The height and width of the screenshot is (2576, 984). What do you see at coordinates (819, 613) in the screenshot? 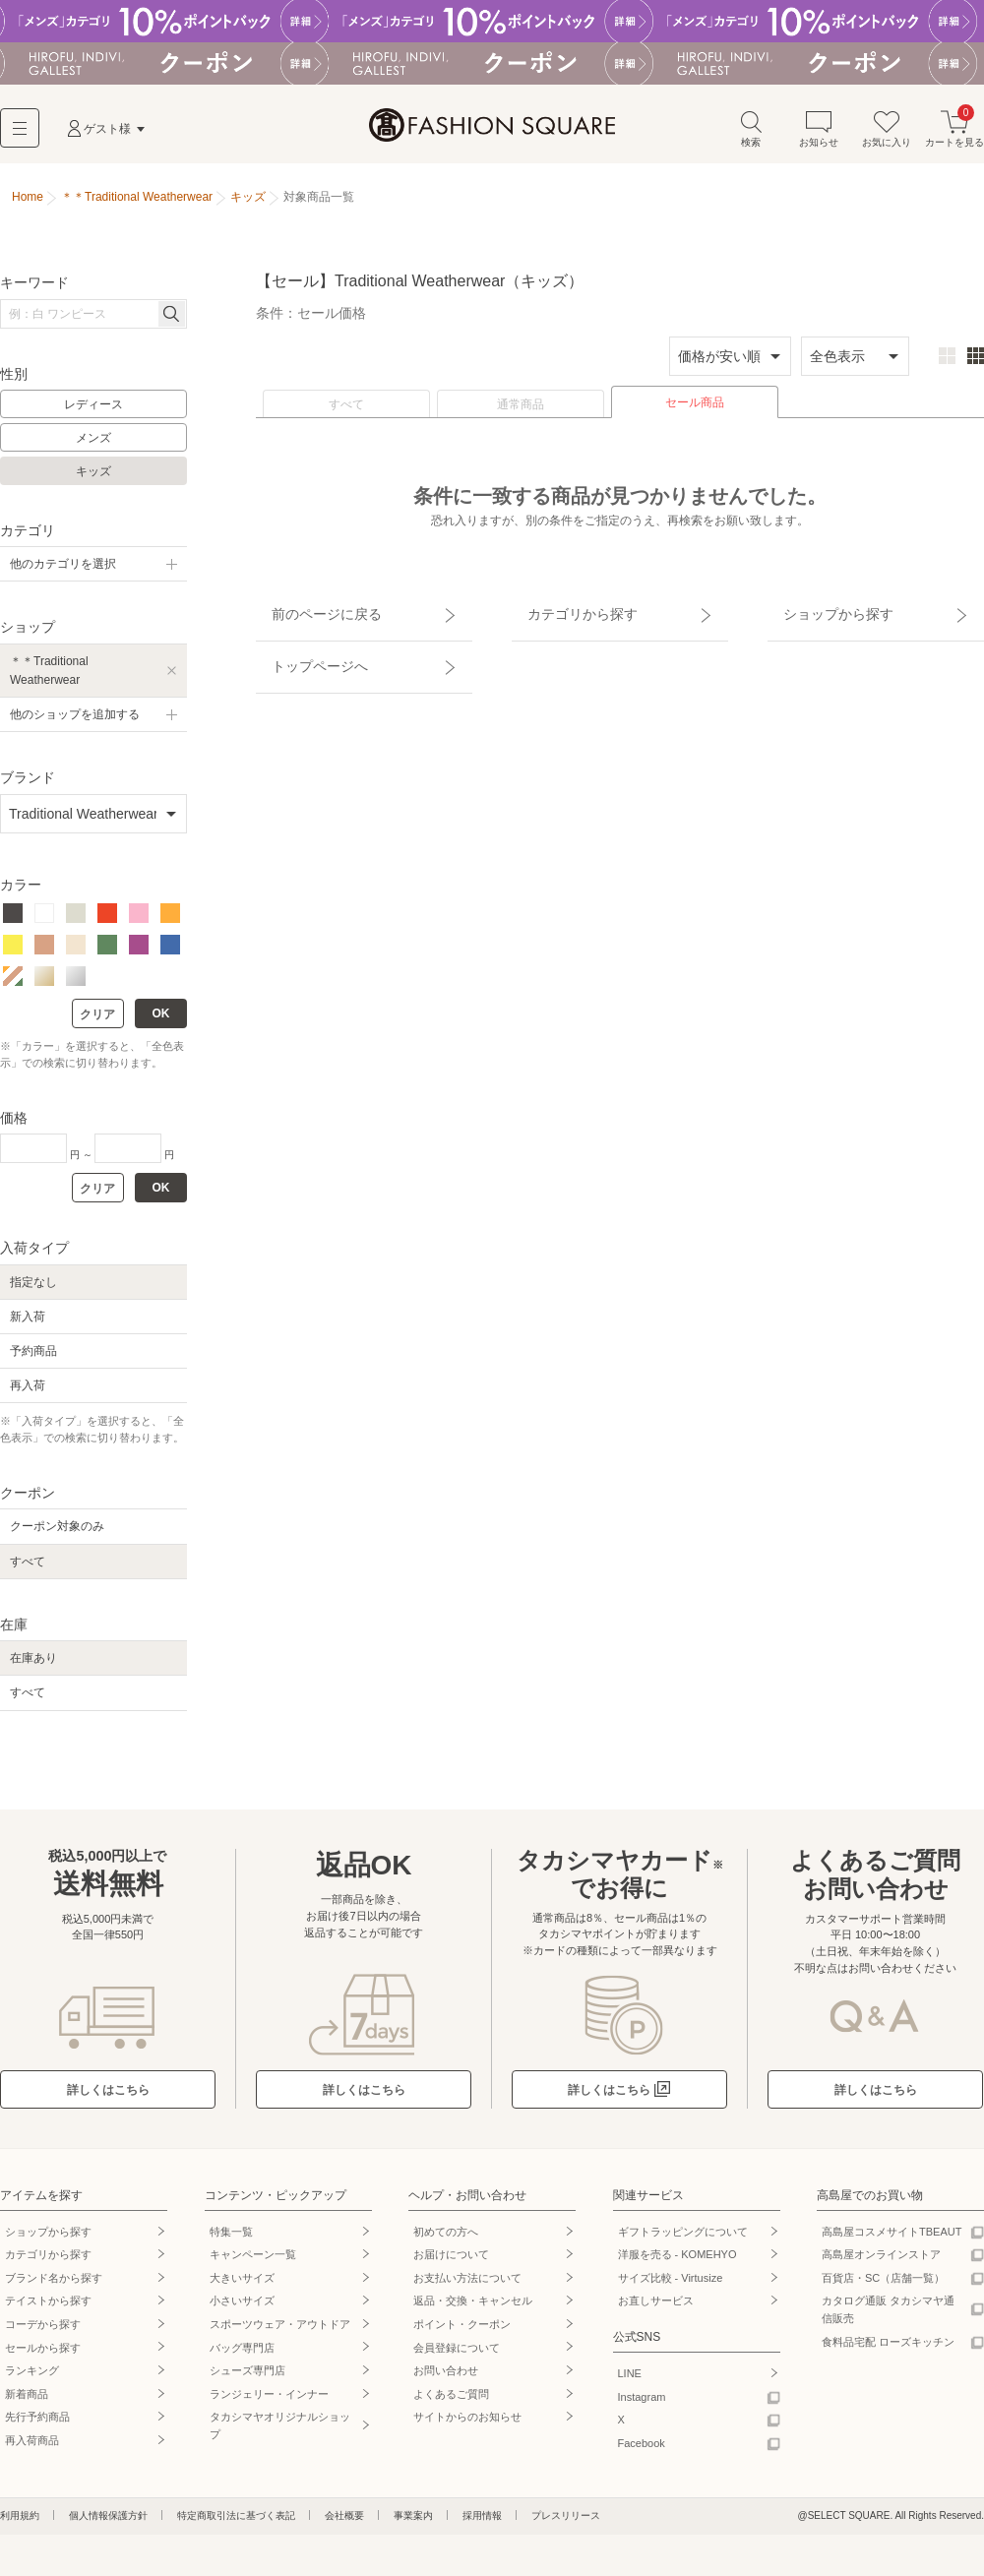
I see `ショップから探す` at bounding box center [819, 613].